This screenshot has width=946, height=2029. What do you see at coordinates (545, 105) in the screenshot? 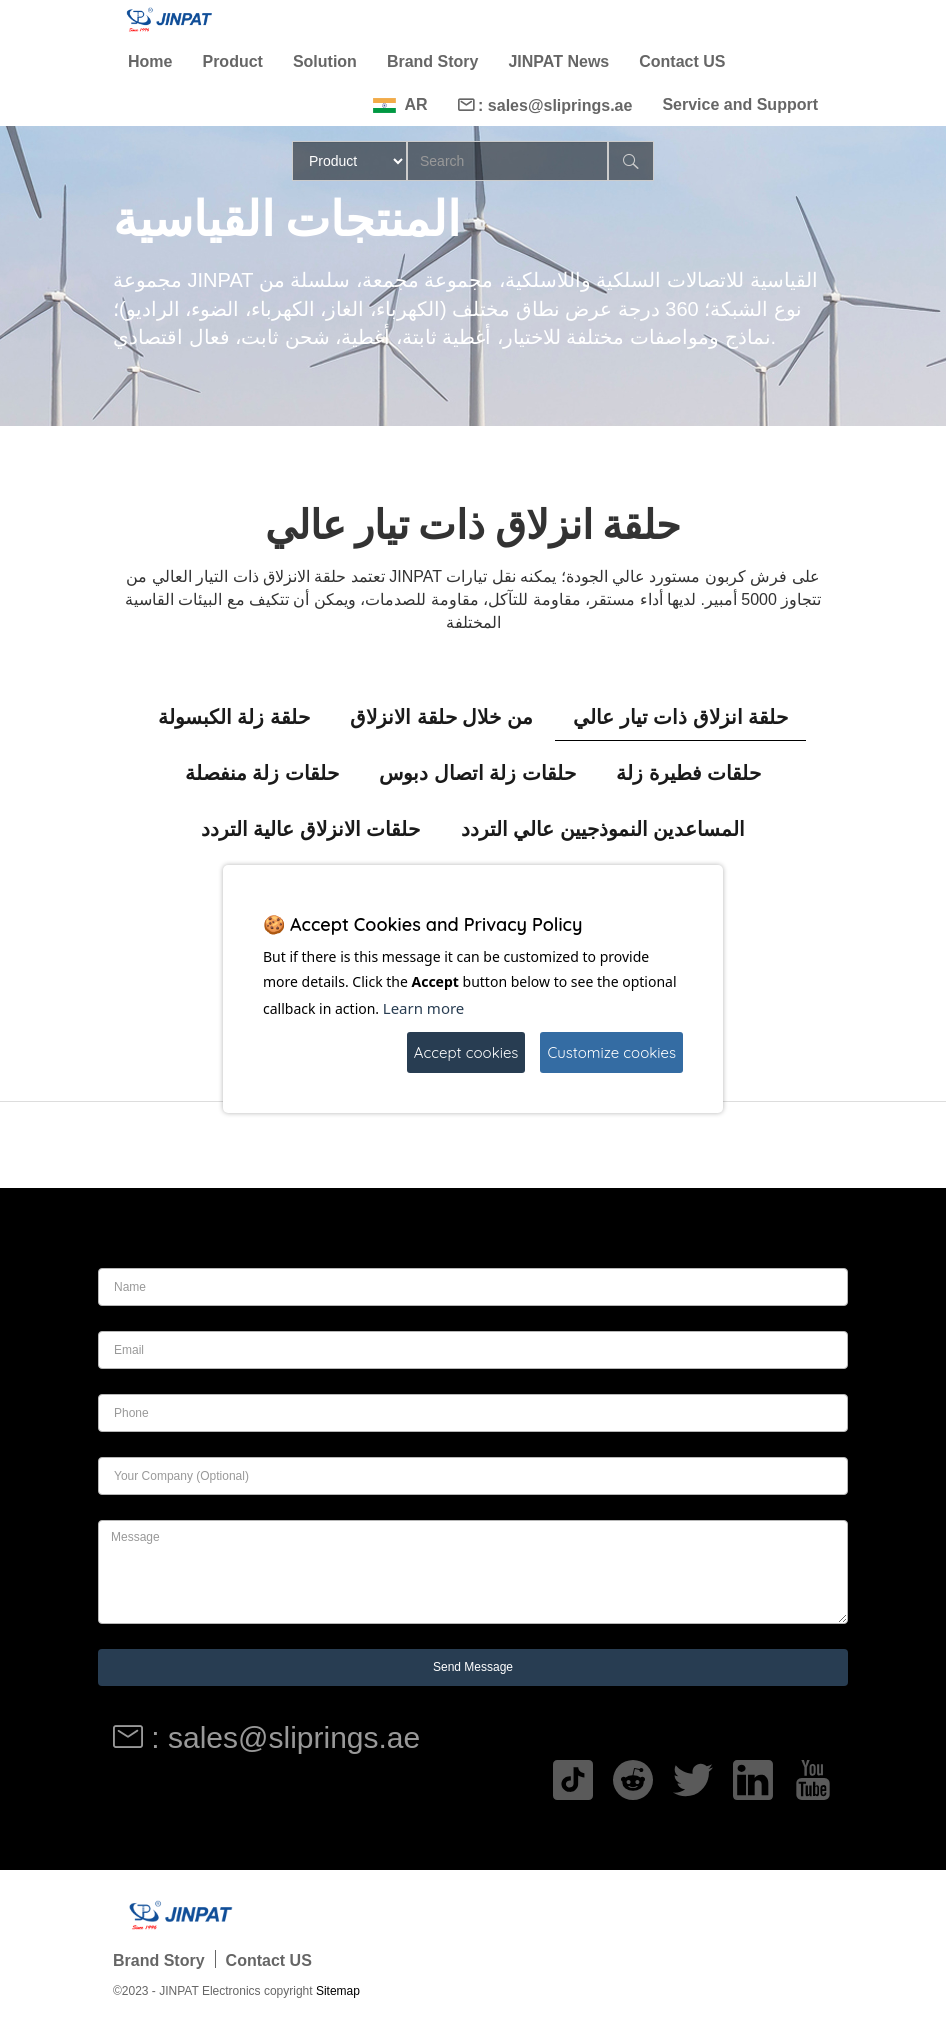
I see `: sales@sliprings.ae [Read more]` at bounding box center [545, 105].